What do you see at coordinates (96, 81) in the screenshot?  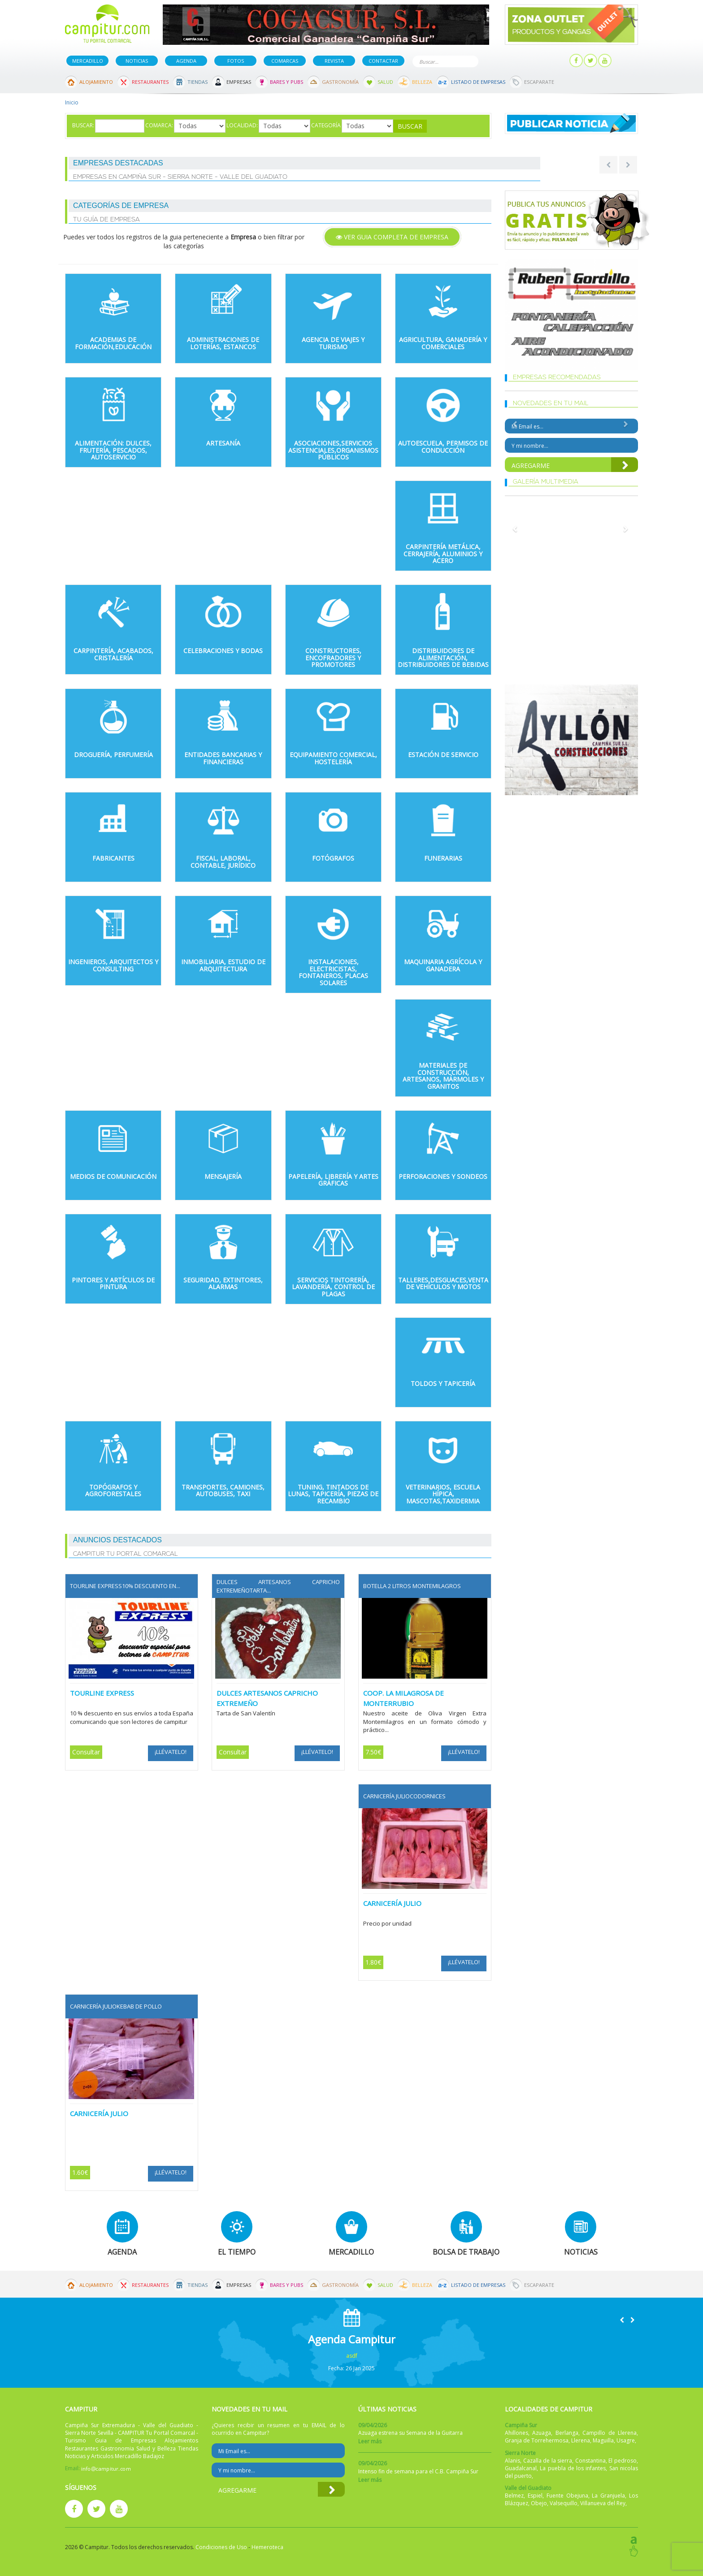 I see `Alojamiento` at bounding box center [96, 81].